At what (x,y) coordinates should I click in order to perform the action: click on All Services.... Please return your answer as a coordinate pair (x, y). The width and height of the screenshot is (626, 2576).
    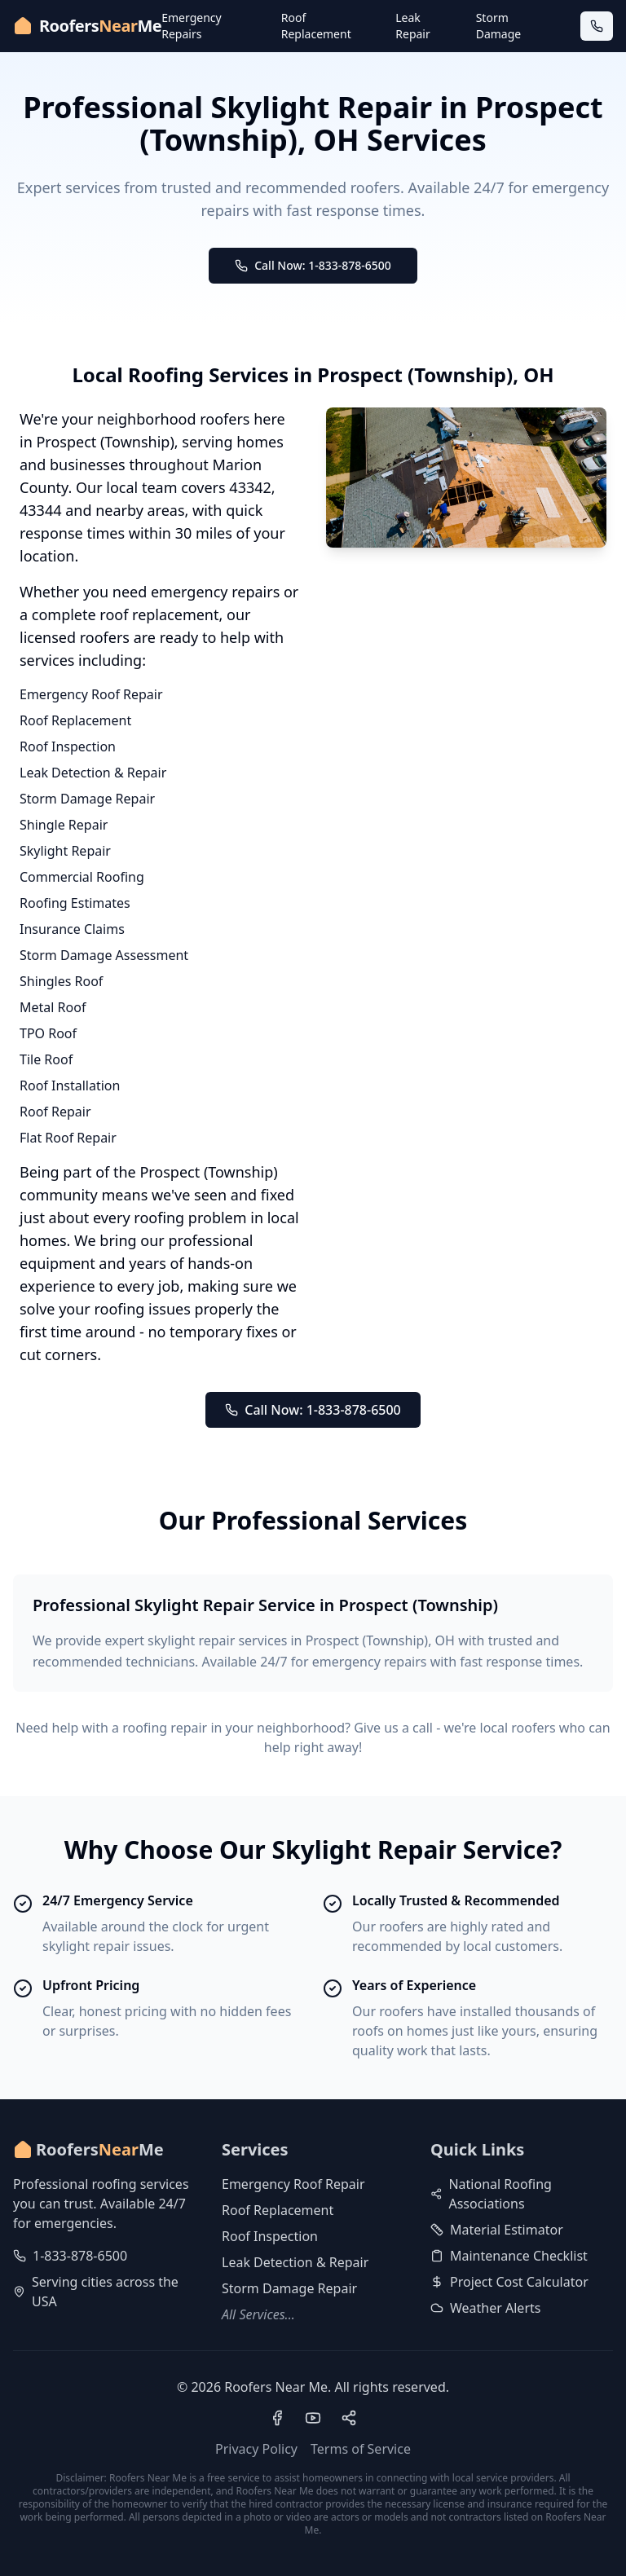
    Looking at the image, I should click on (258, 2314).